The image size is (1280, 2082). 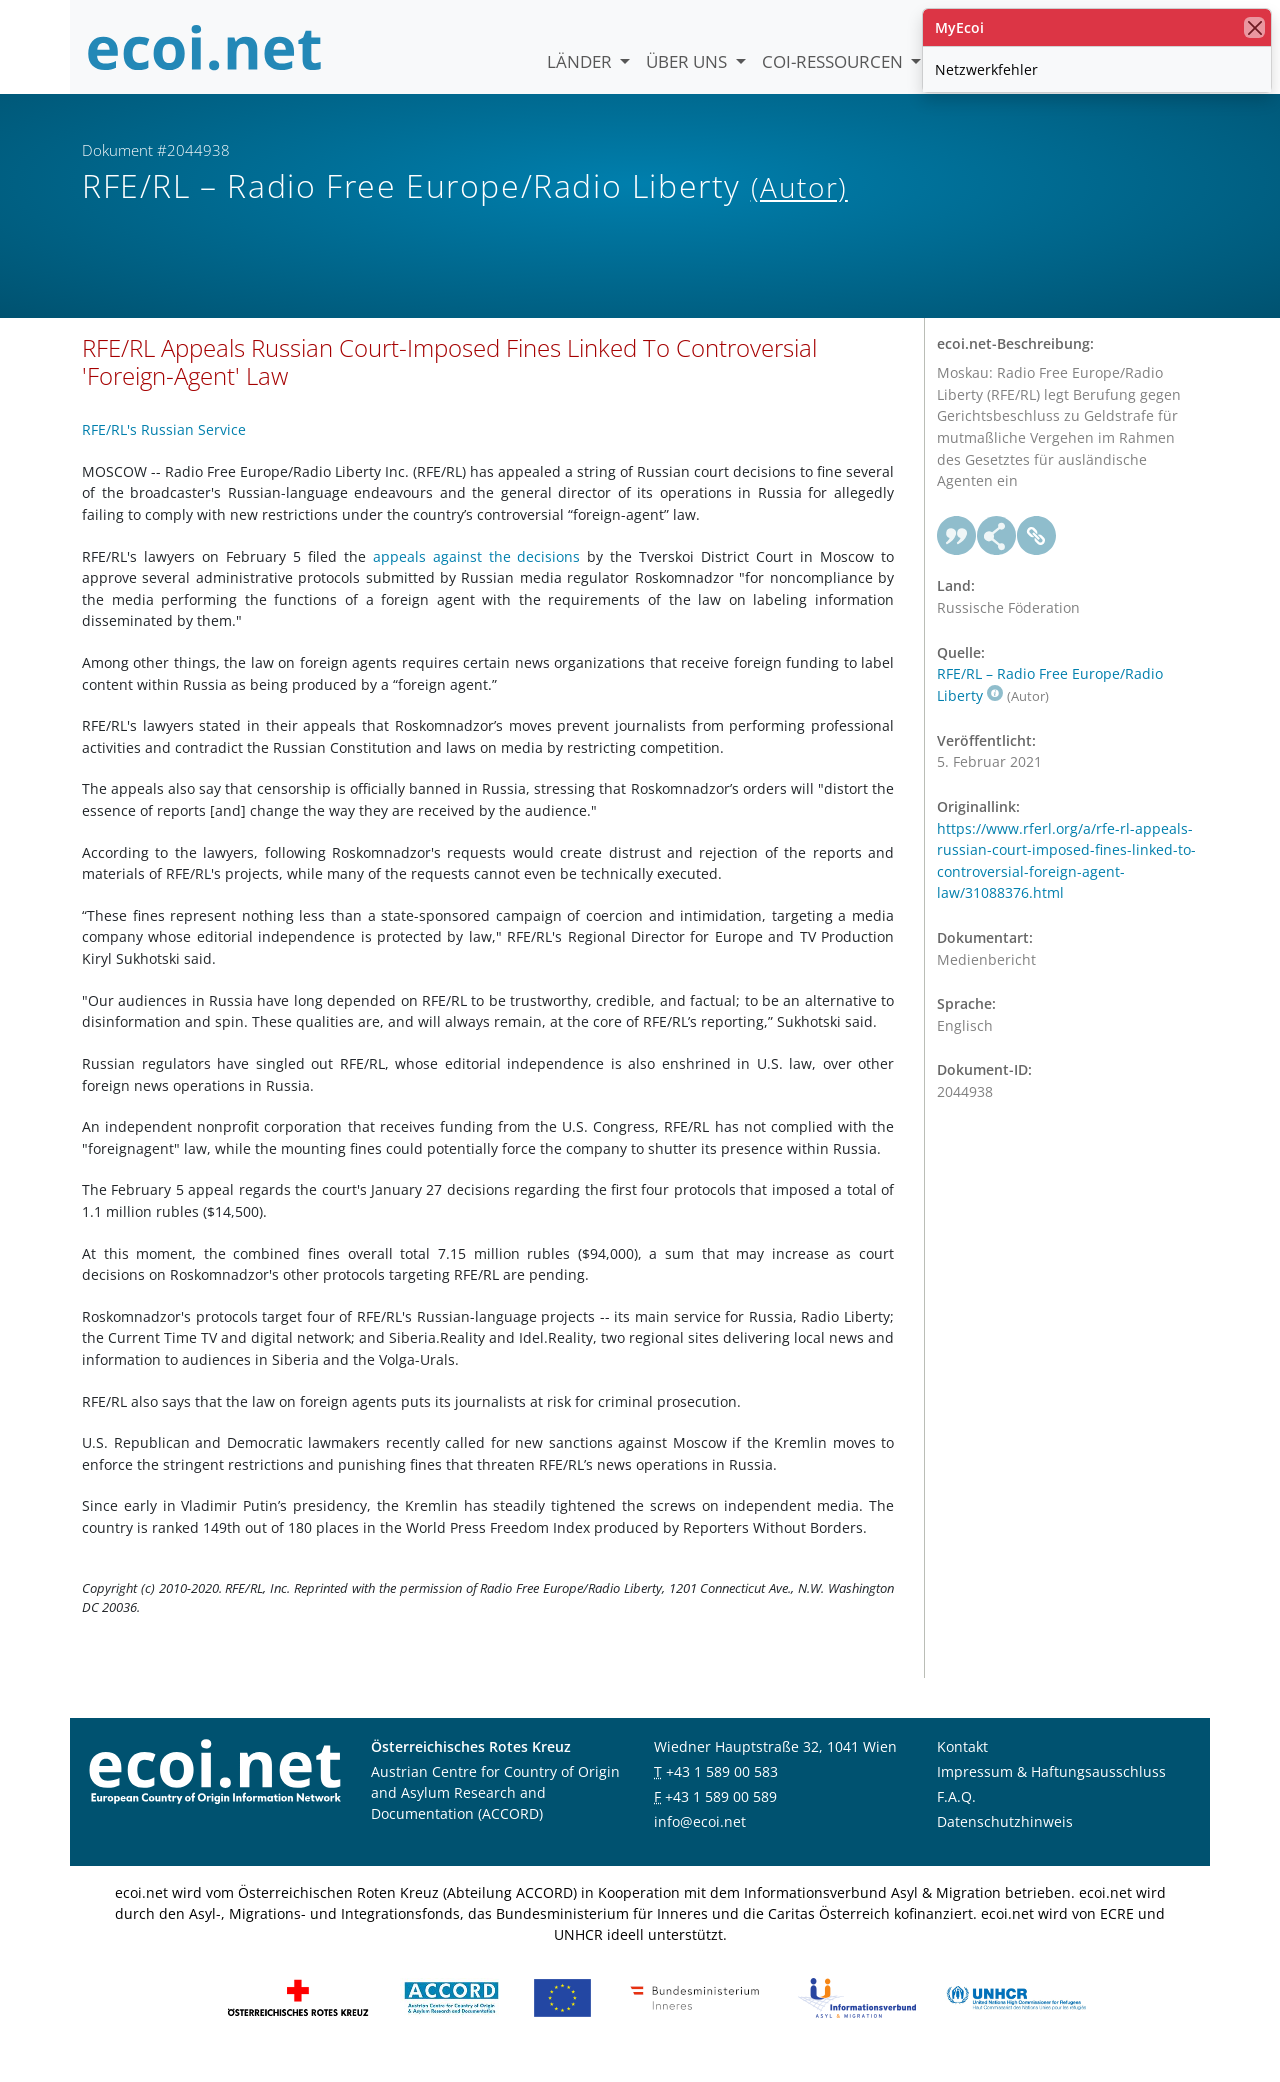 What do you see at coordinates (1005, 1842) in the screenshot?
I see `Datenschutzhinweis` at bounding box center [1005, 1842].